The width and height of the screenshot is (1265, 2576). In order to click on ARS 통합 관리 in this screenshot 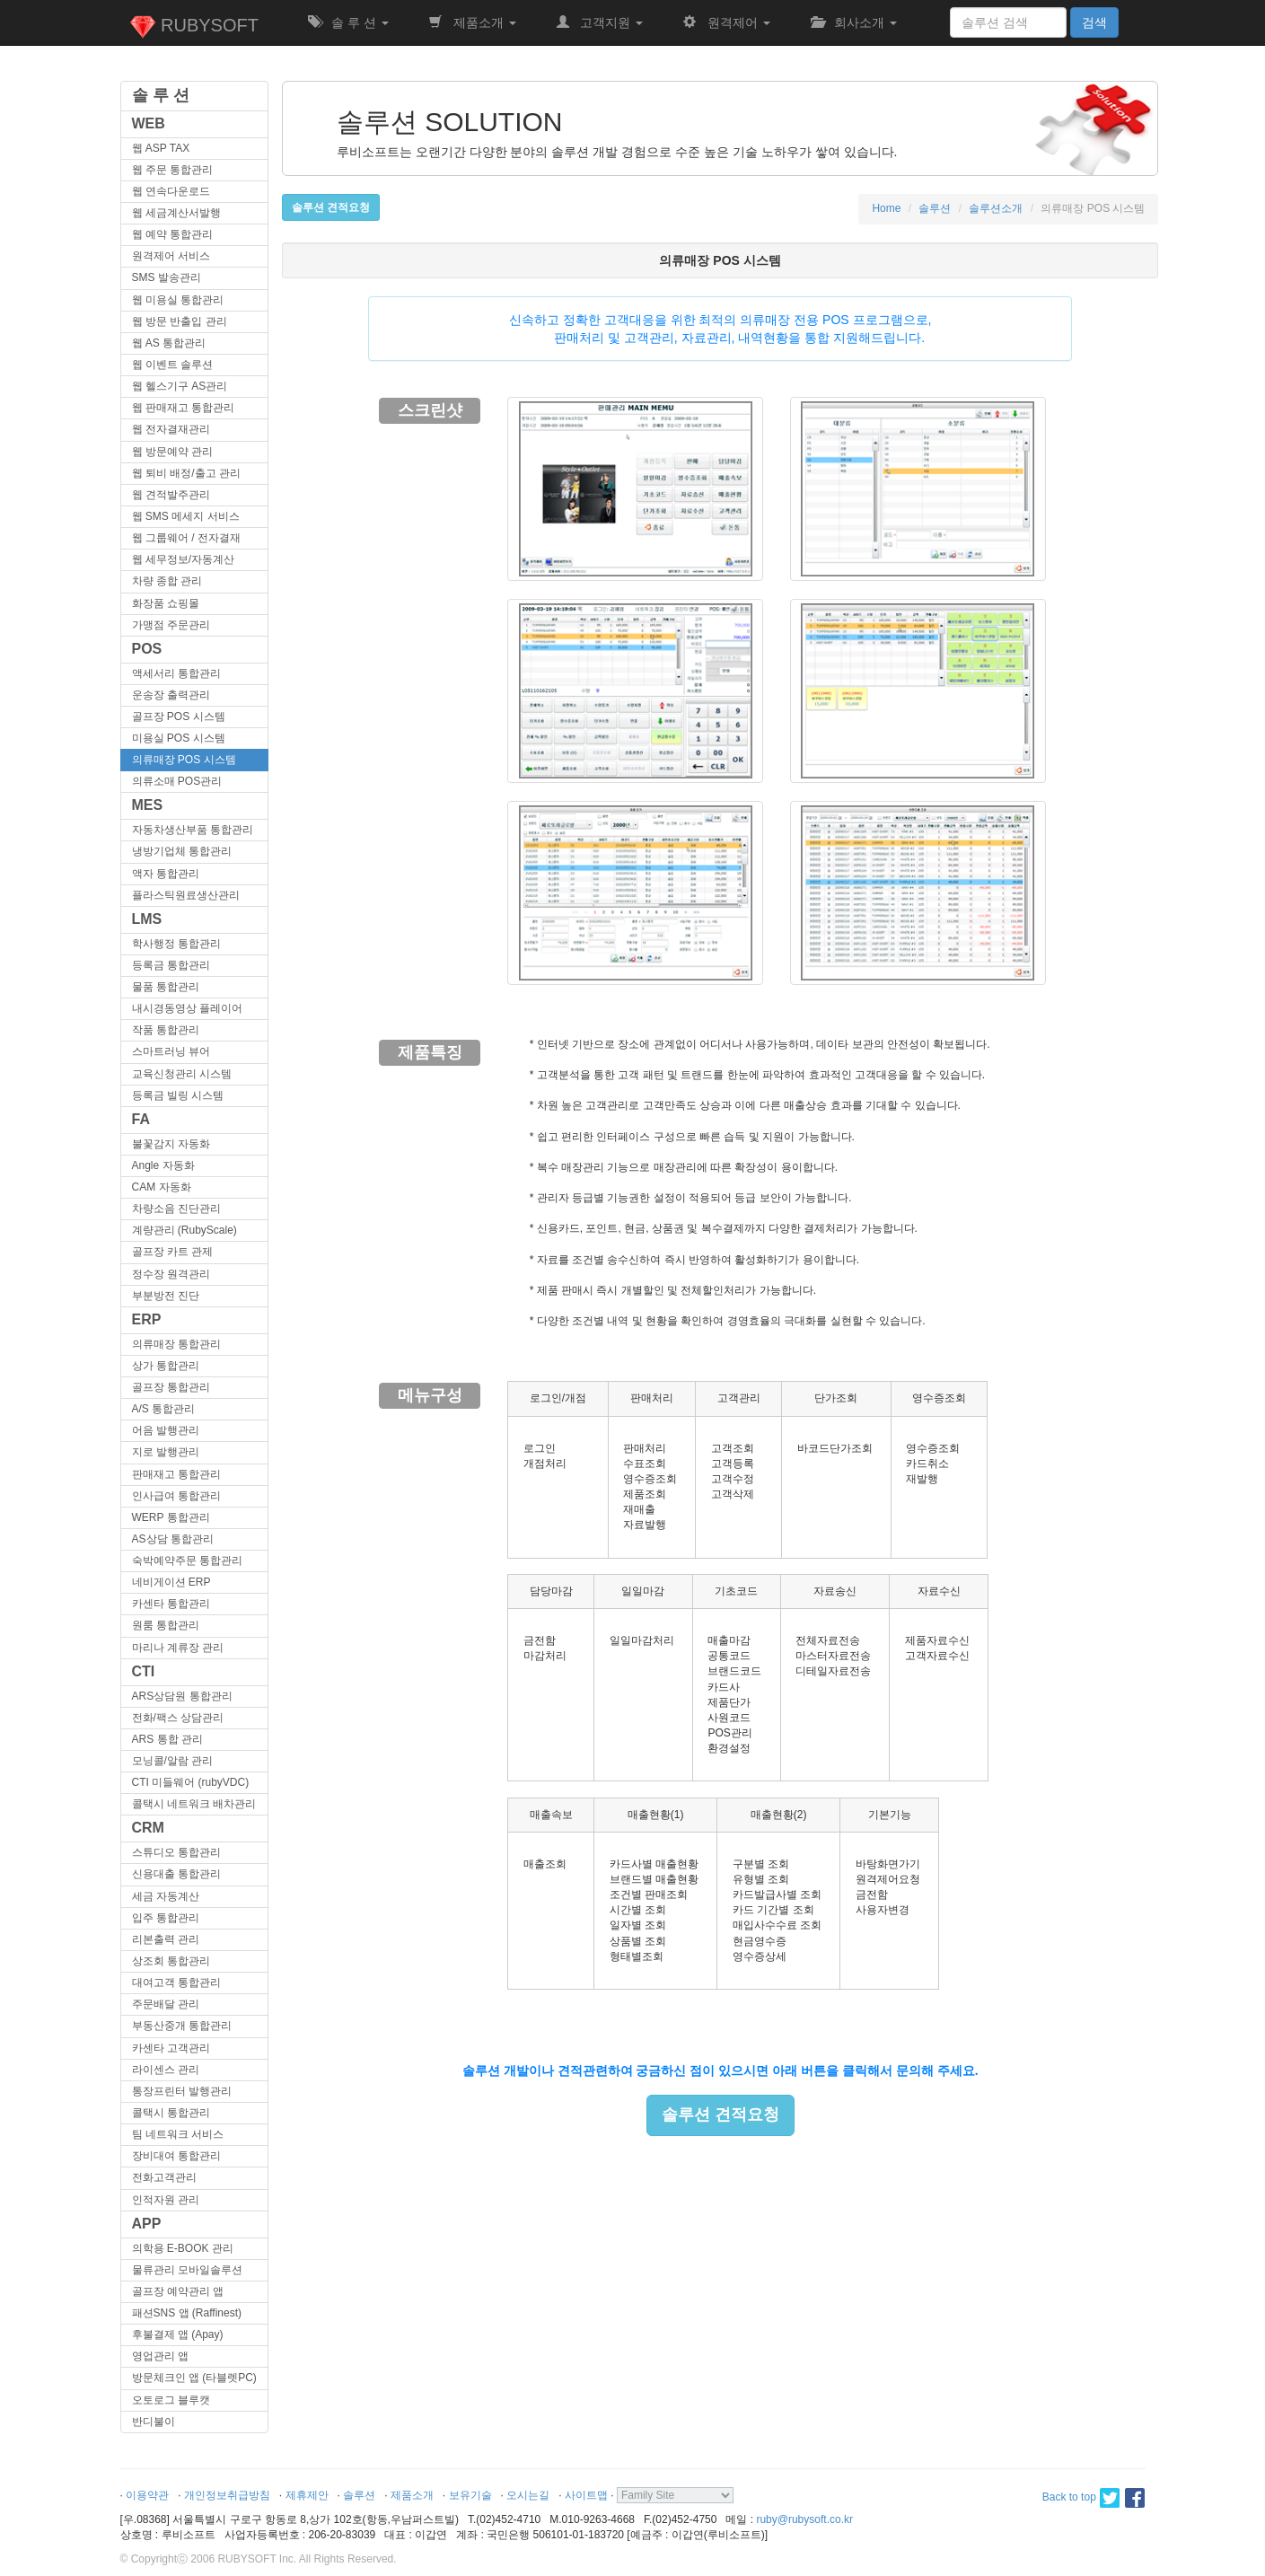, I will do `click(167, 1739)`.